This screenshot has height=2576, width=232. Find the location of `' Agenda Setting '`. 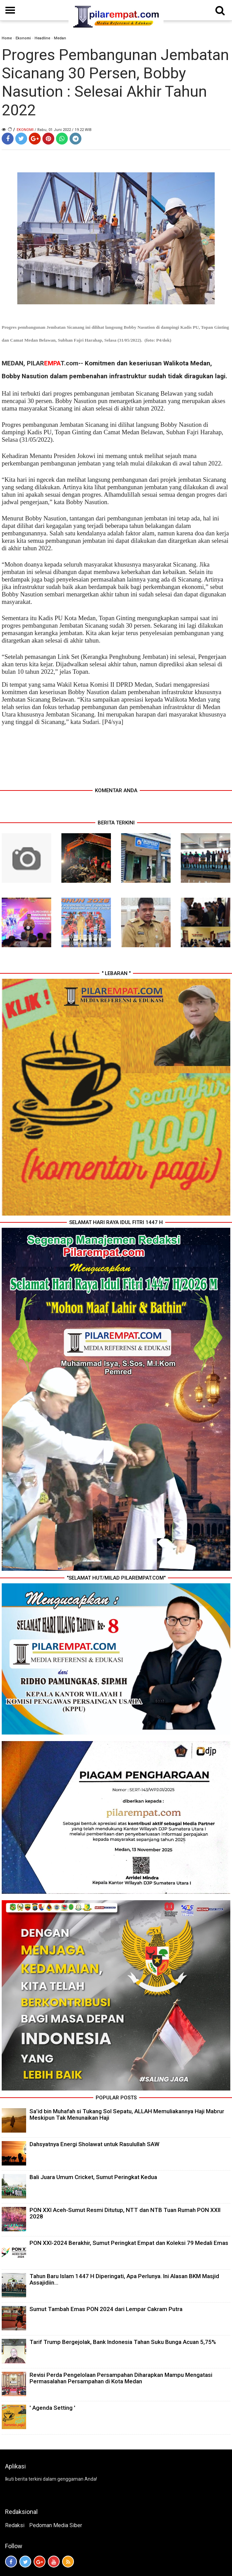

' Agenda Setting ' is located at coordinates (52, 2407).